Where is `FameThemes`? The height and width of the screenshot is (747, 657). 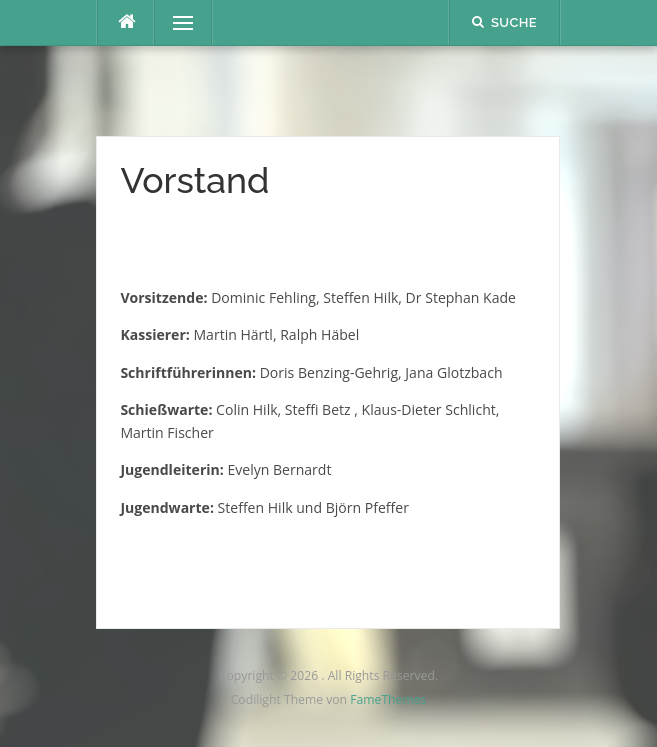
FameThemes is located at coordinates (388, 699).